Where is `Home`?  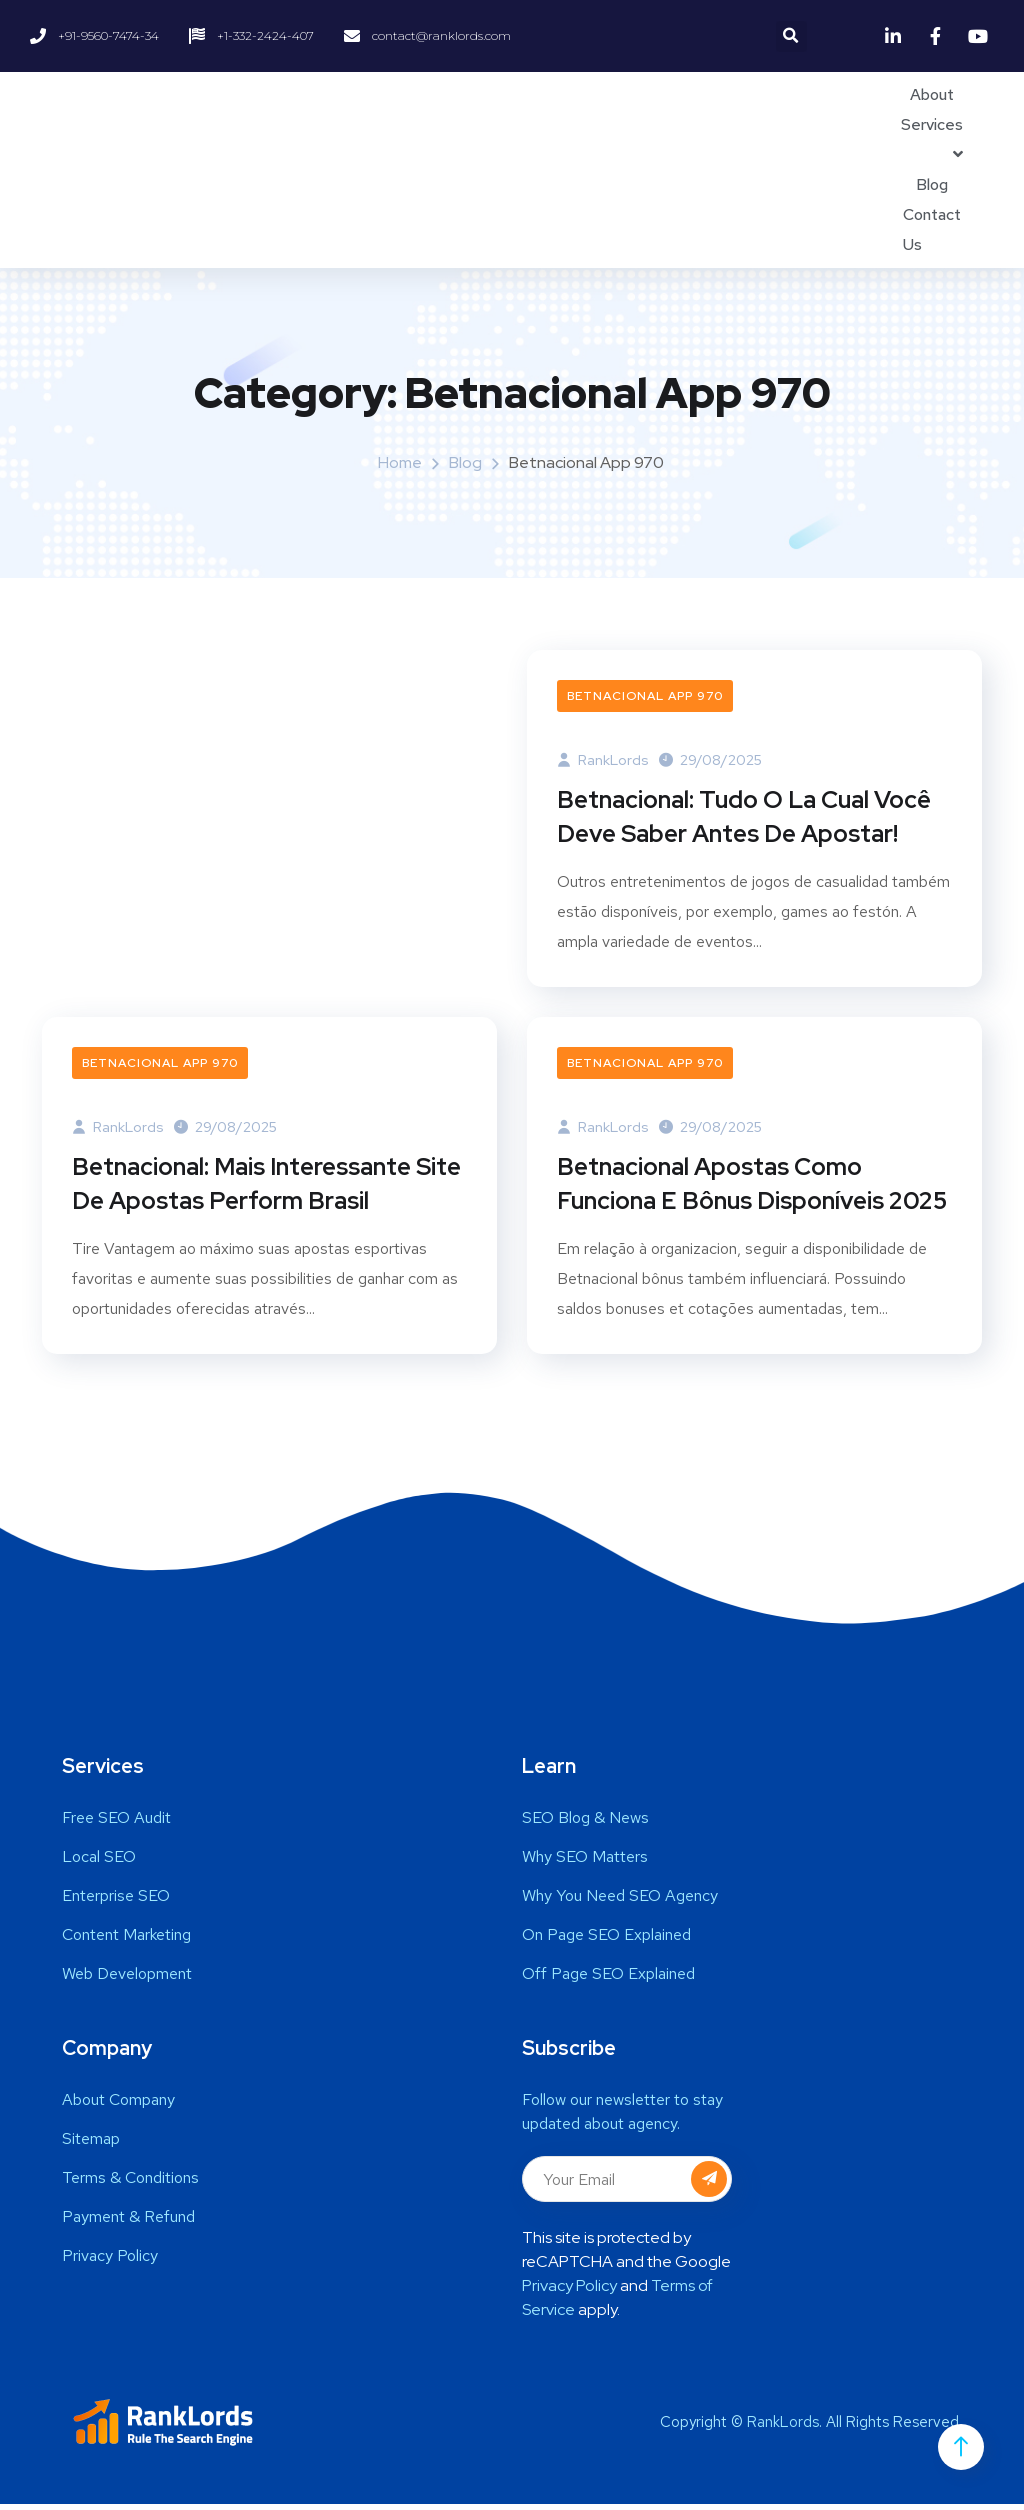 Home is located at coordinates (400, 462).